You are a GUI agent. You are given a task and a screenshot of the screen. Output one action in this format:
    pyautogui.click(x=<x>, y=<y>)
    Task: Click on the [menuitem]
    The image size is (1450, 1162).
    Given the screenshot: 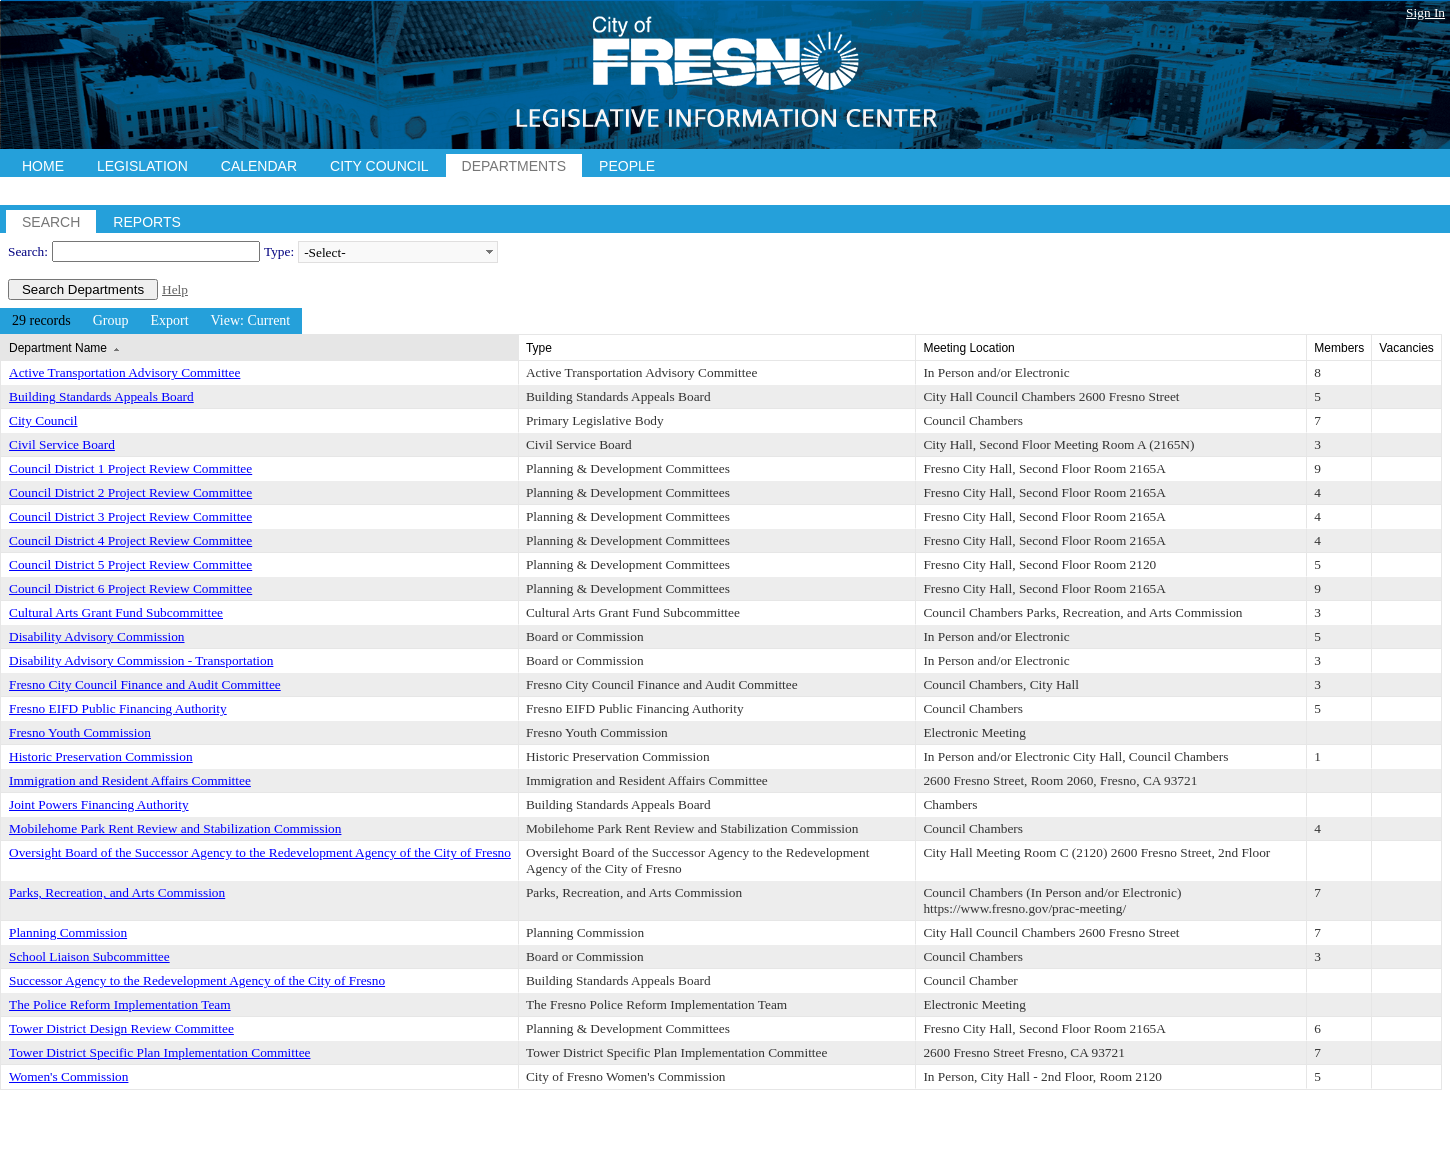 What is the action you would take?
    pyautogui.click(x=41, y=321)
    